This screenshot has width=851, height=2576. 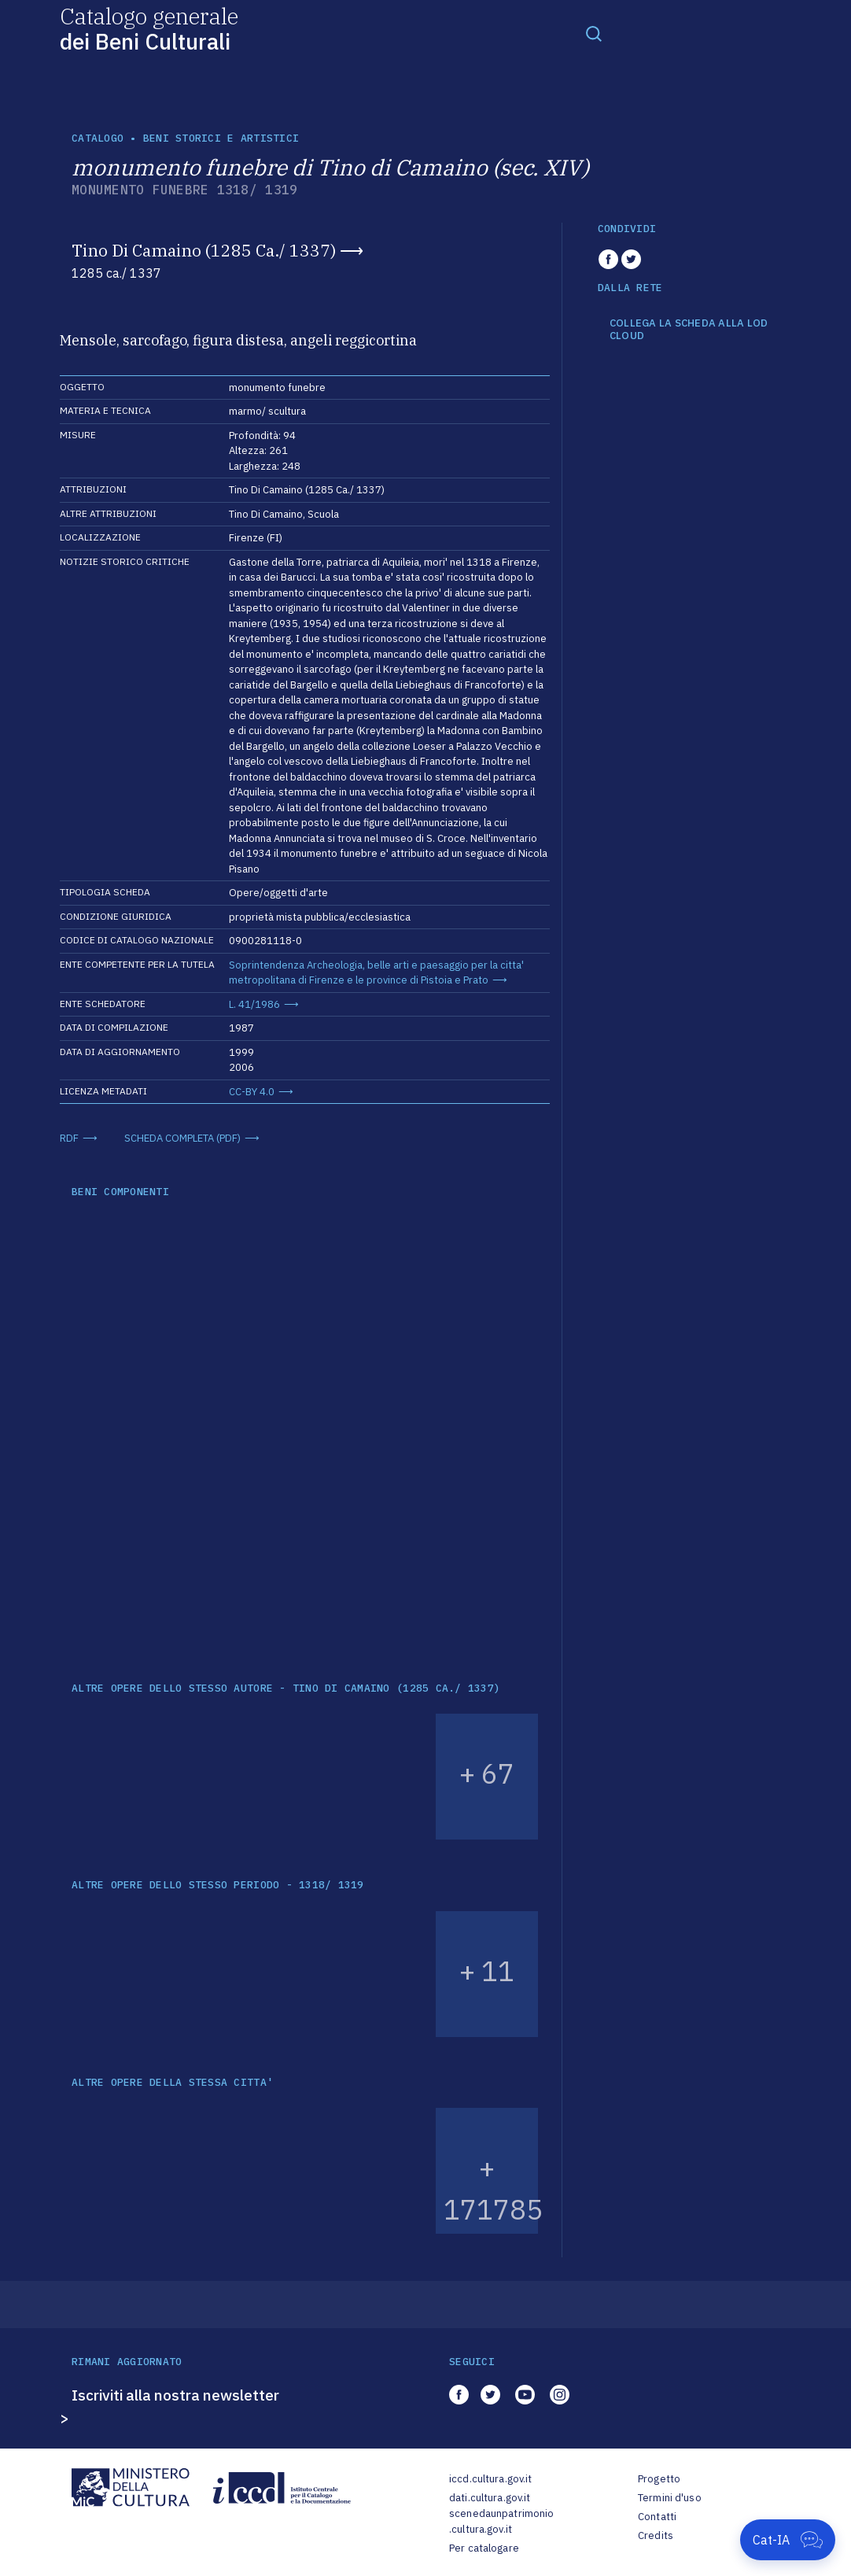 I want to click on Termini d'uso, so click(x=670, y=2497).